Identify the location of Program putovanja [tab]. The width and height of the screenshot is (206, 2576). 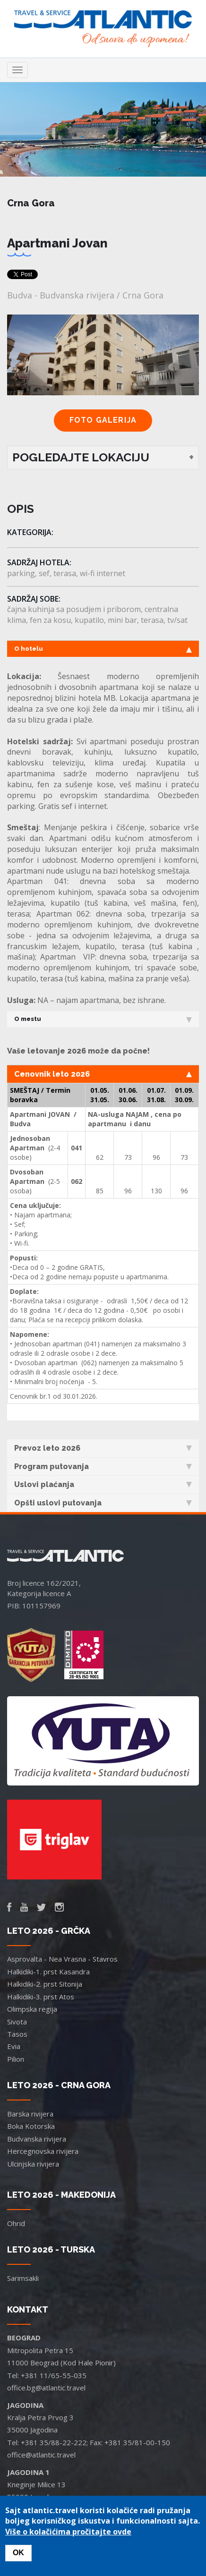
(103, 1466).